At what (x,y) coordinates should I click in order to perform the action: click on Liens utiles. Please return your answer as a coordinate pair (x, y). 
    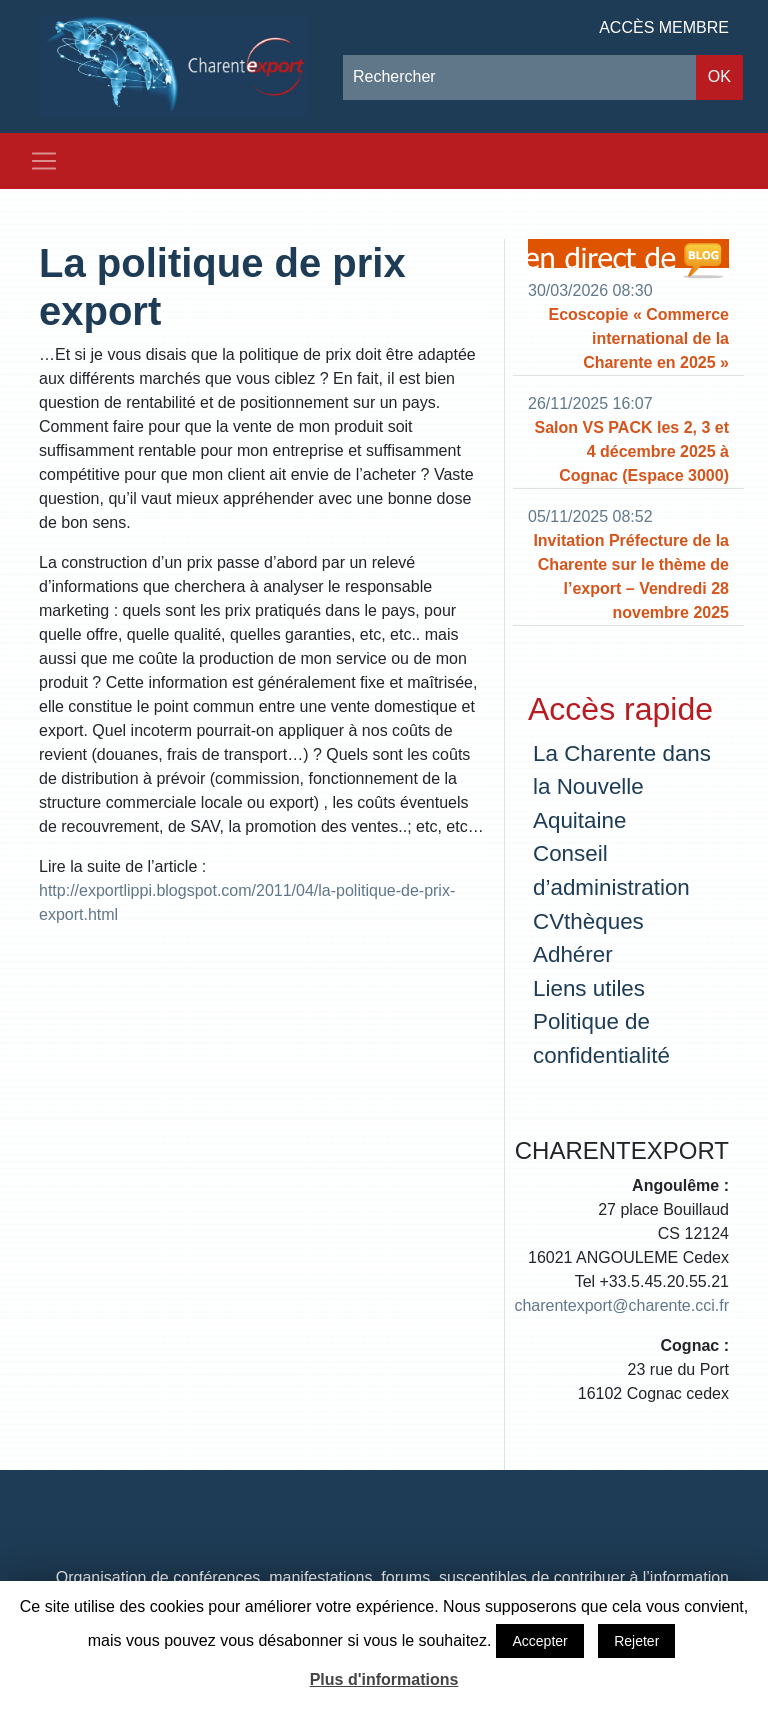
    Looking at the image, I should click on (589, 988).